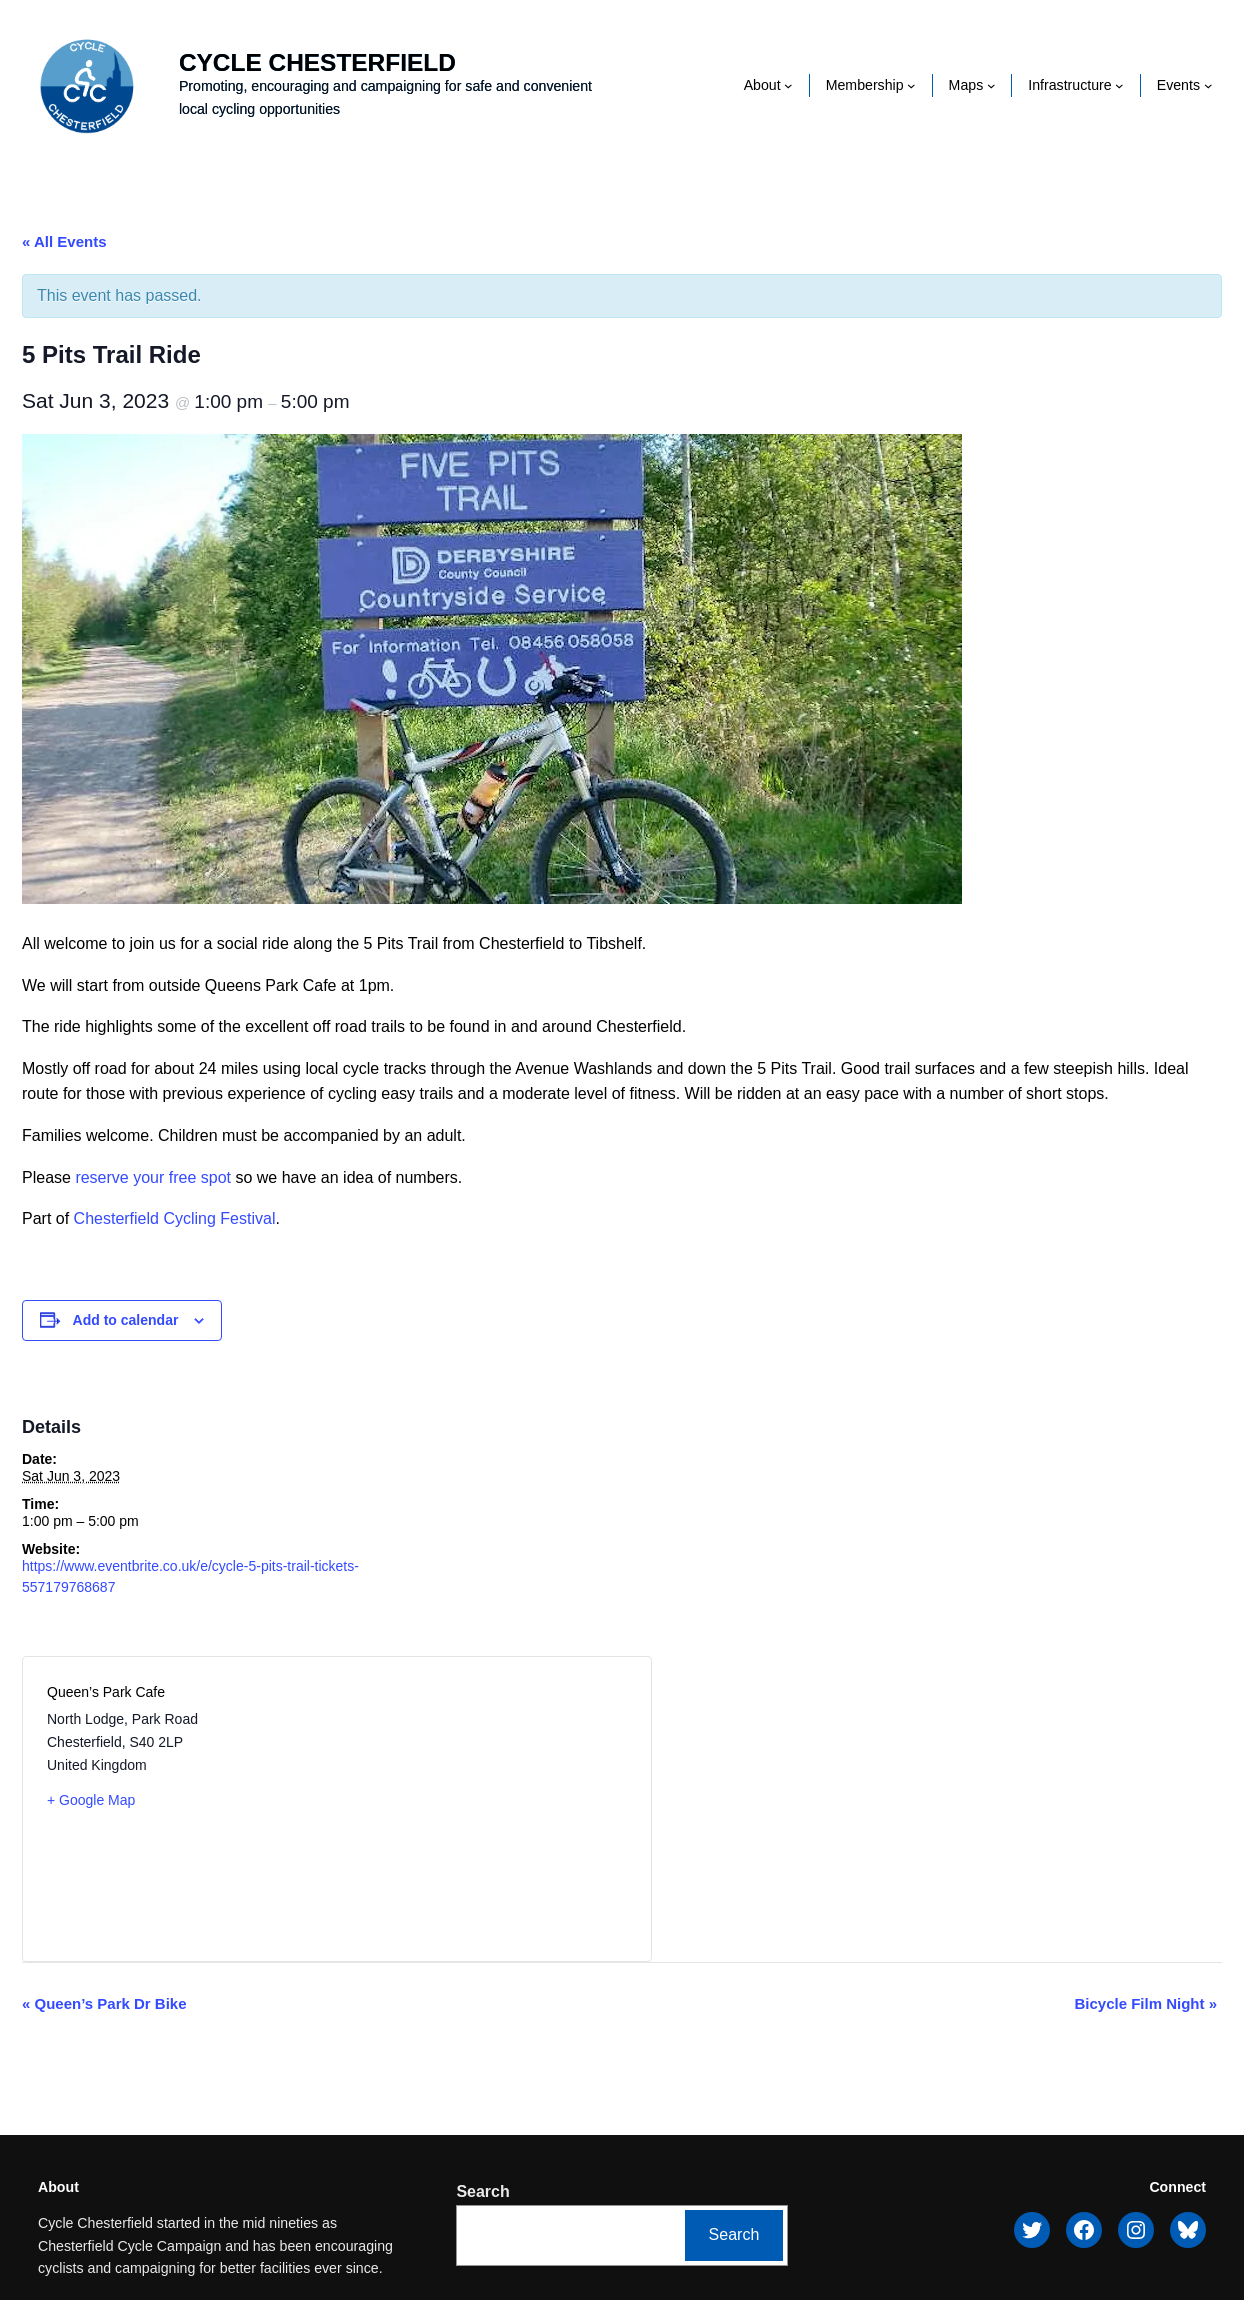 The width and height of the screenshot is (1244, 2300). Describe the element at coordinates (317, 62) in the screenshot. I see `Cycle Chesterfield` at that location.